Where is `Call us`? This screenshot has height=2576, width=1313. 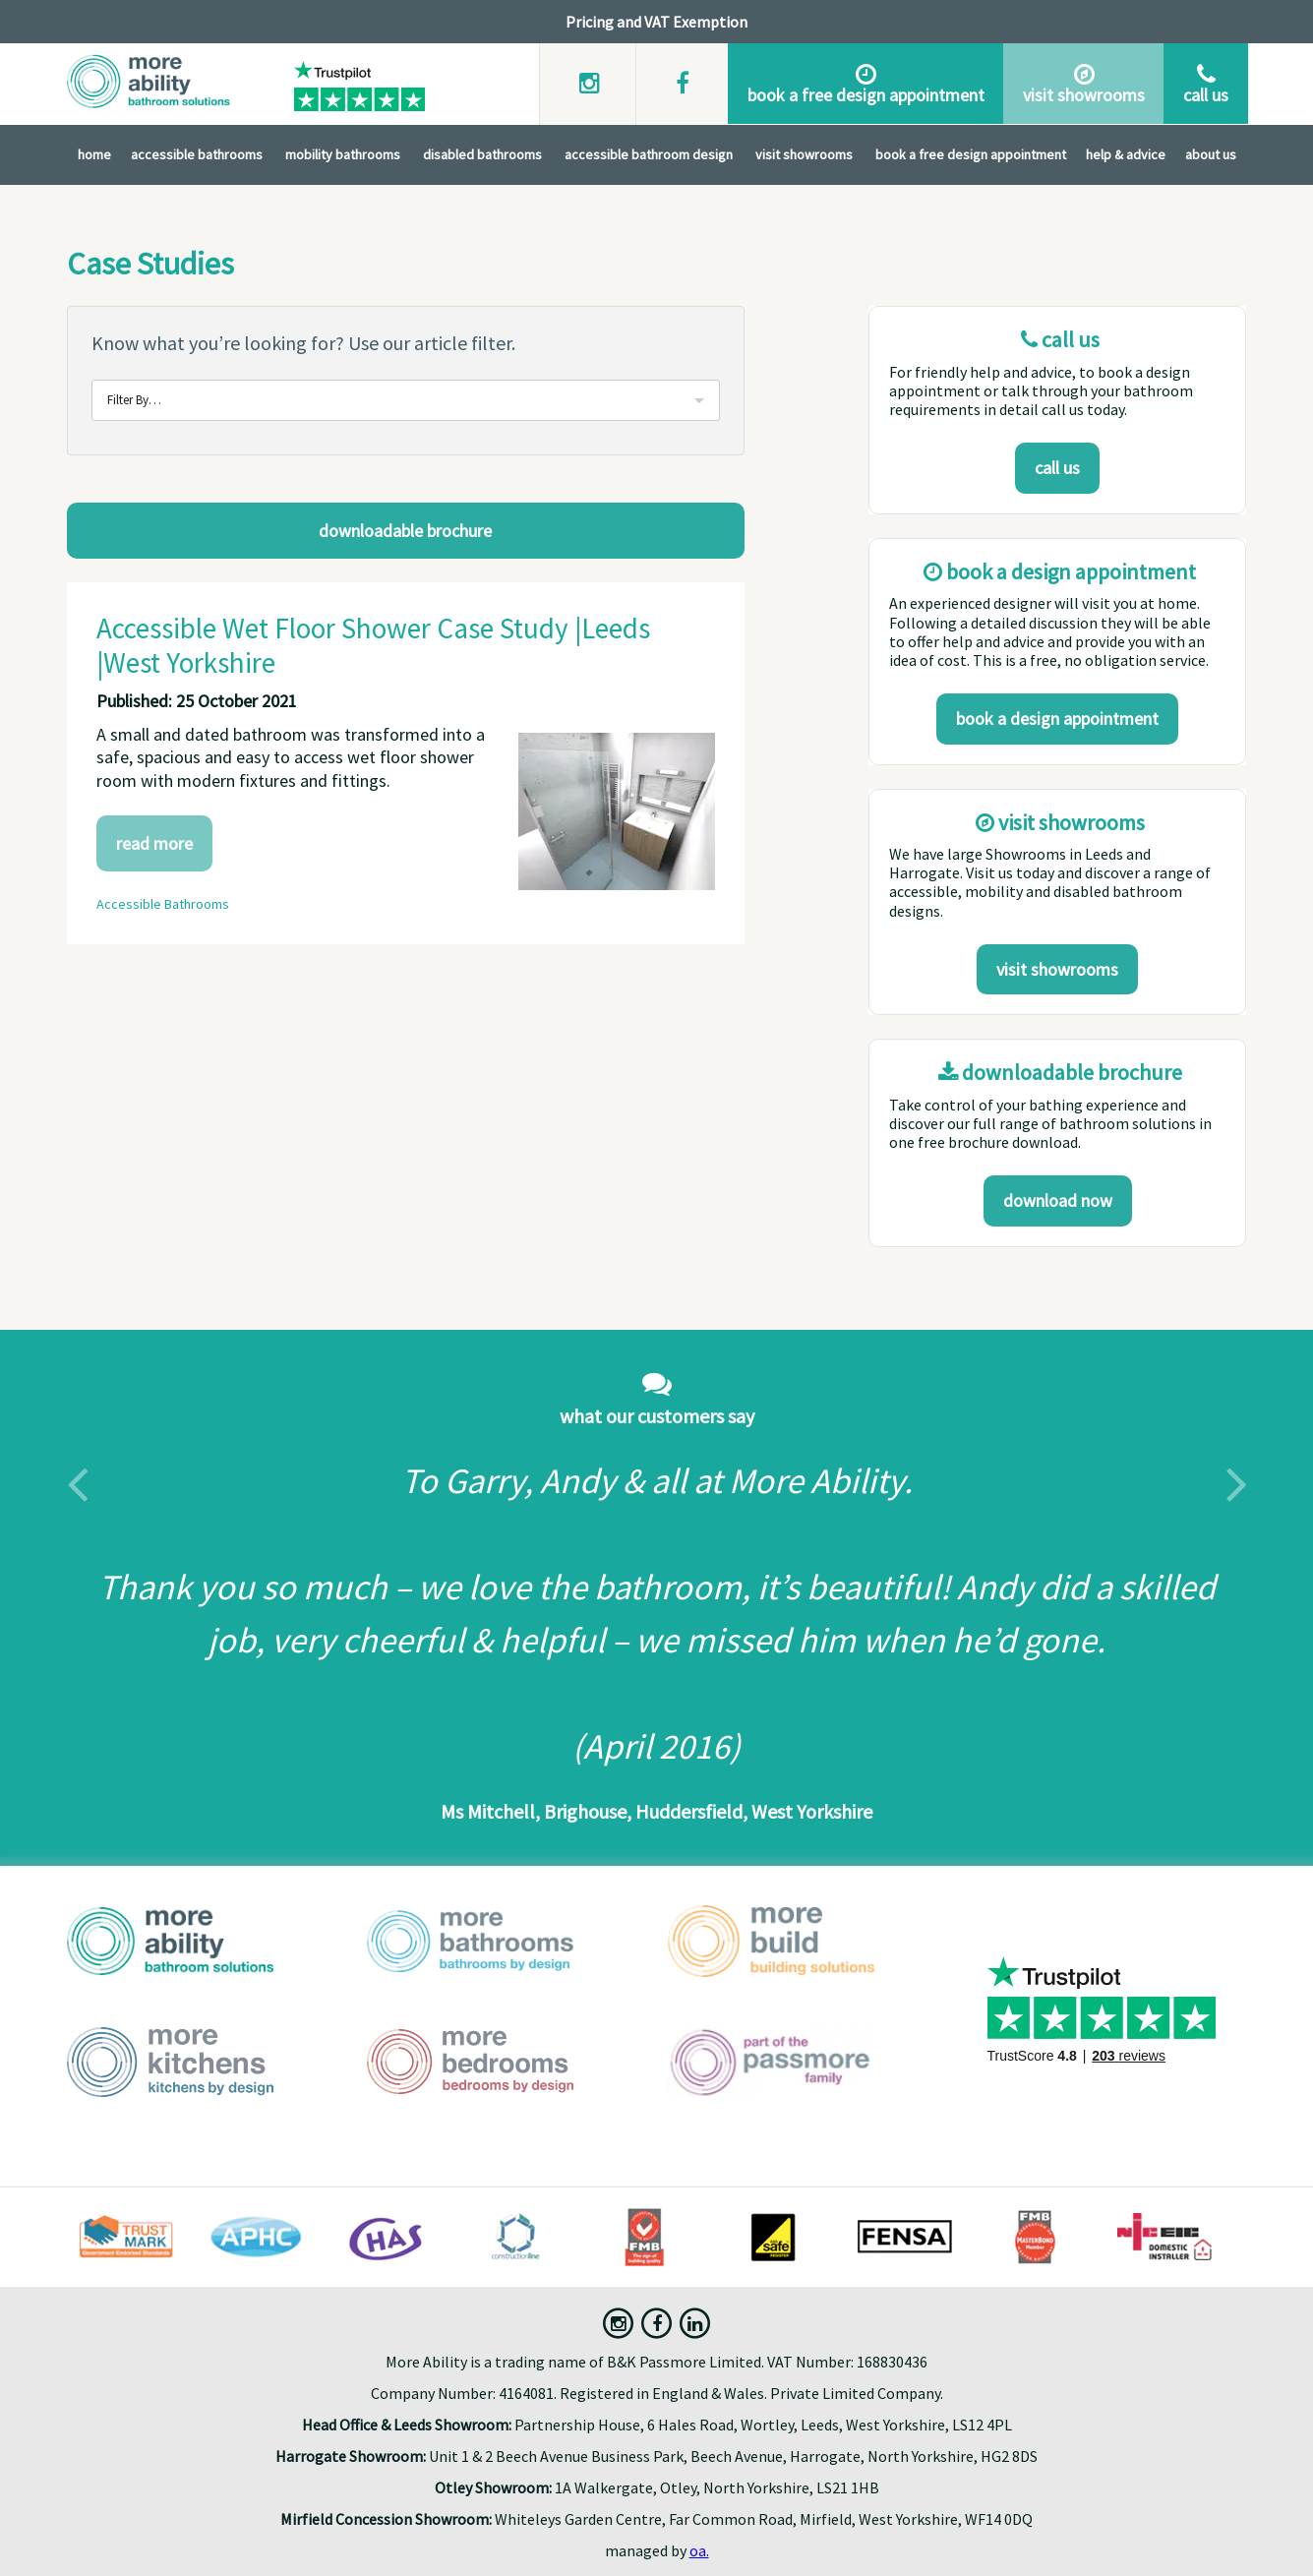
Call us is located at coordinates (1057, 467).